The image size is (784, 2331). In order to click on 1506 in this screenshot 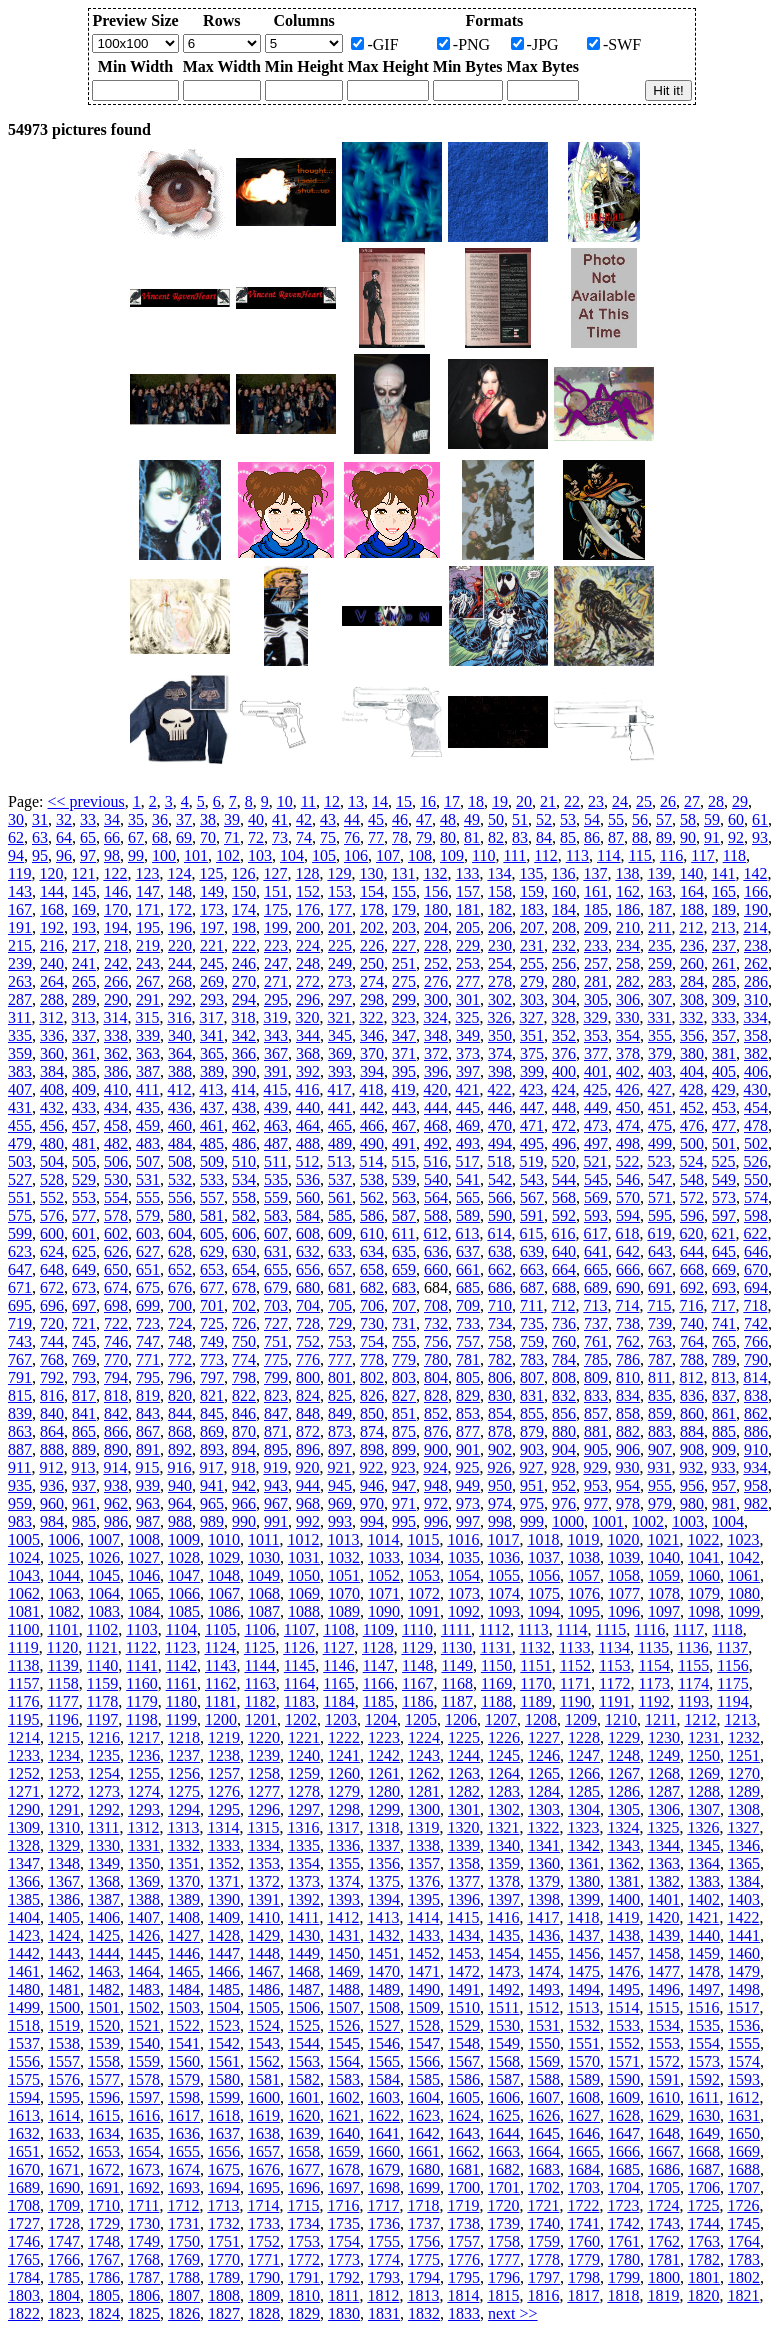, I will do `click(304, 2007)`.